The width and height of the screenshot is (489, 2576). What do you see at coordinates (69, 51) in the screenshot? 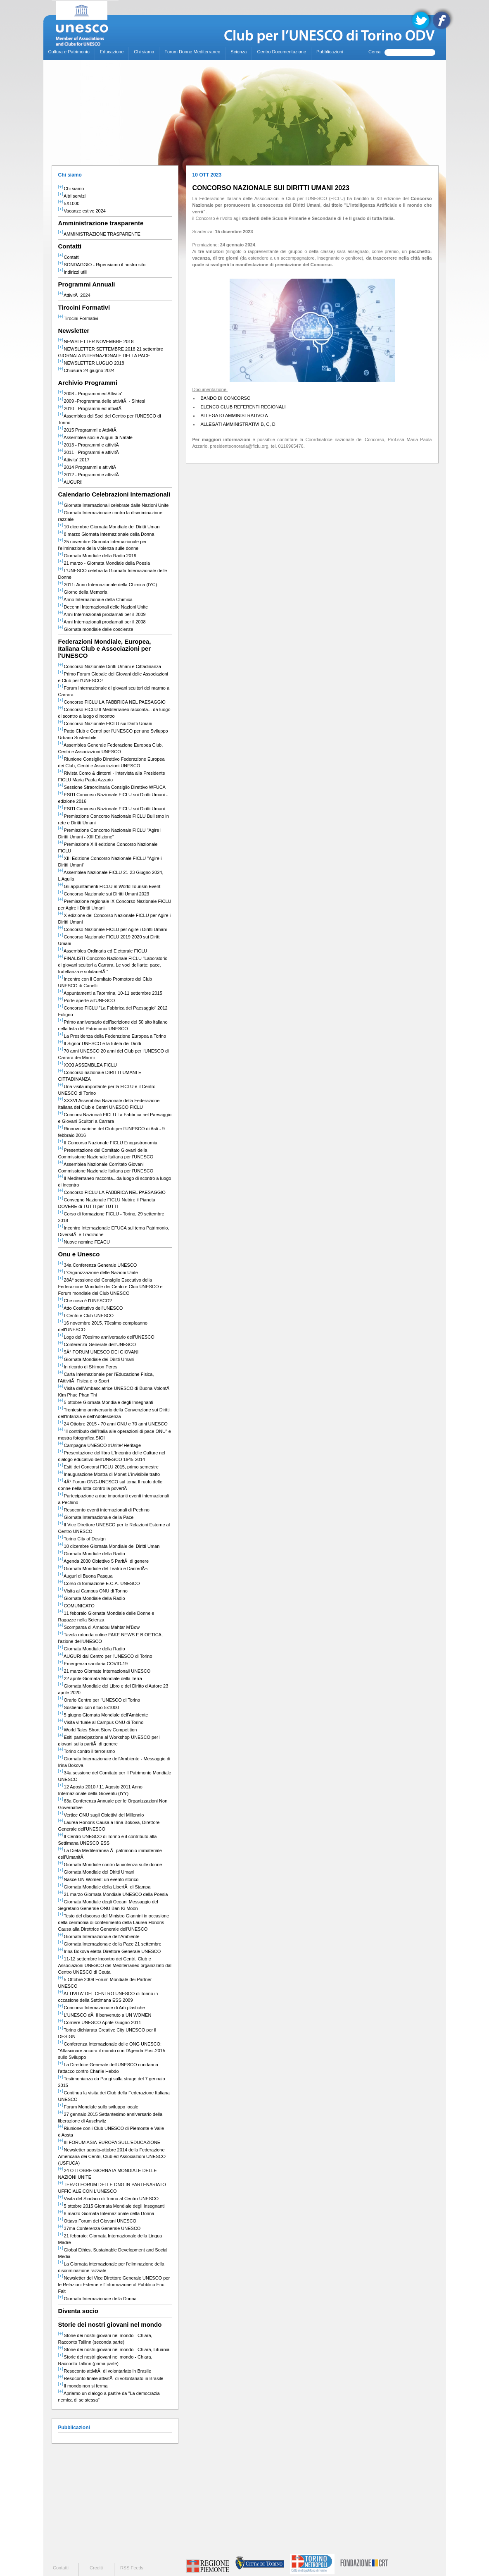
I see `Cultura e Patrimonio` at bounding box center [69, 51].